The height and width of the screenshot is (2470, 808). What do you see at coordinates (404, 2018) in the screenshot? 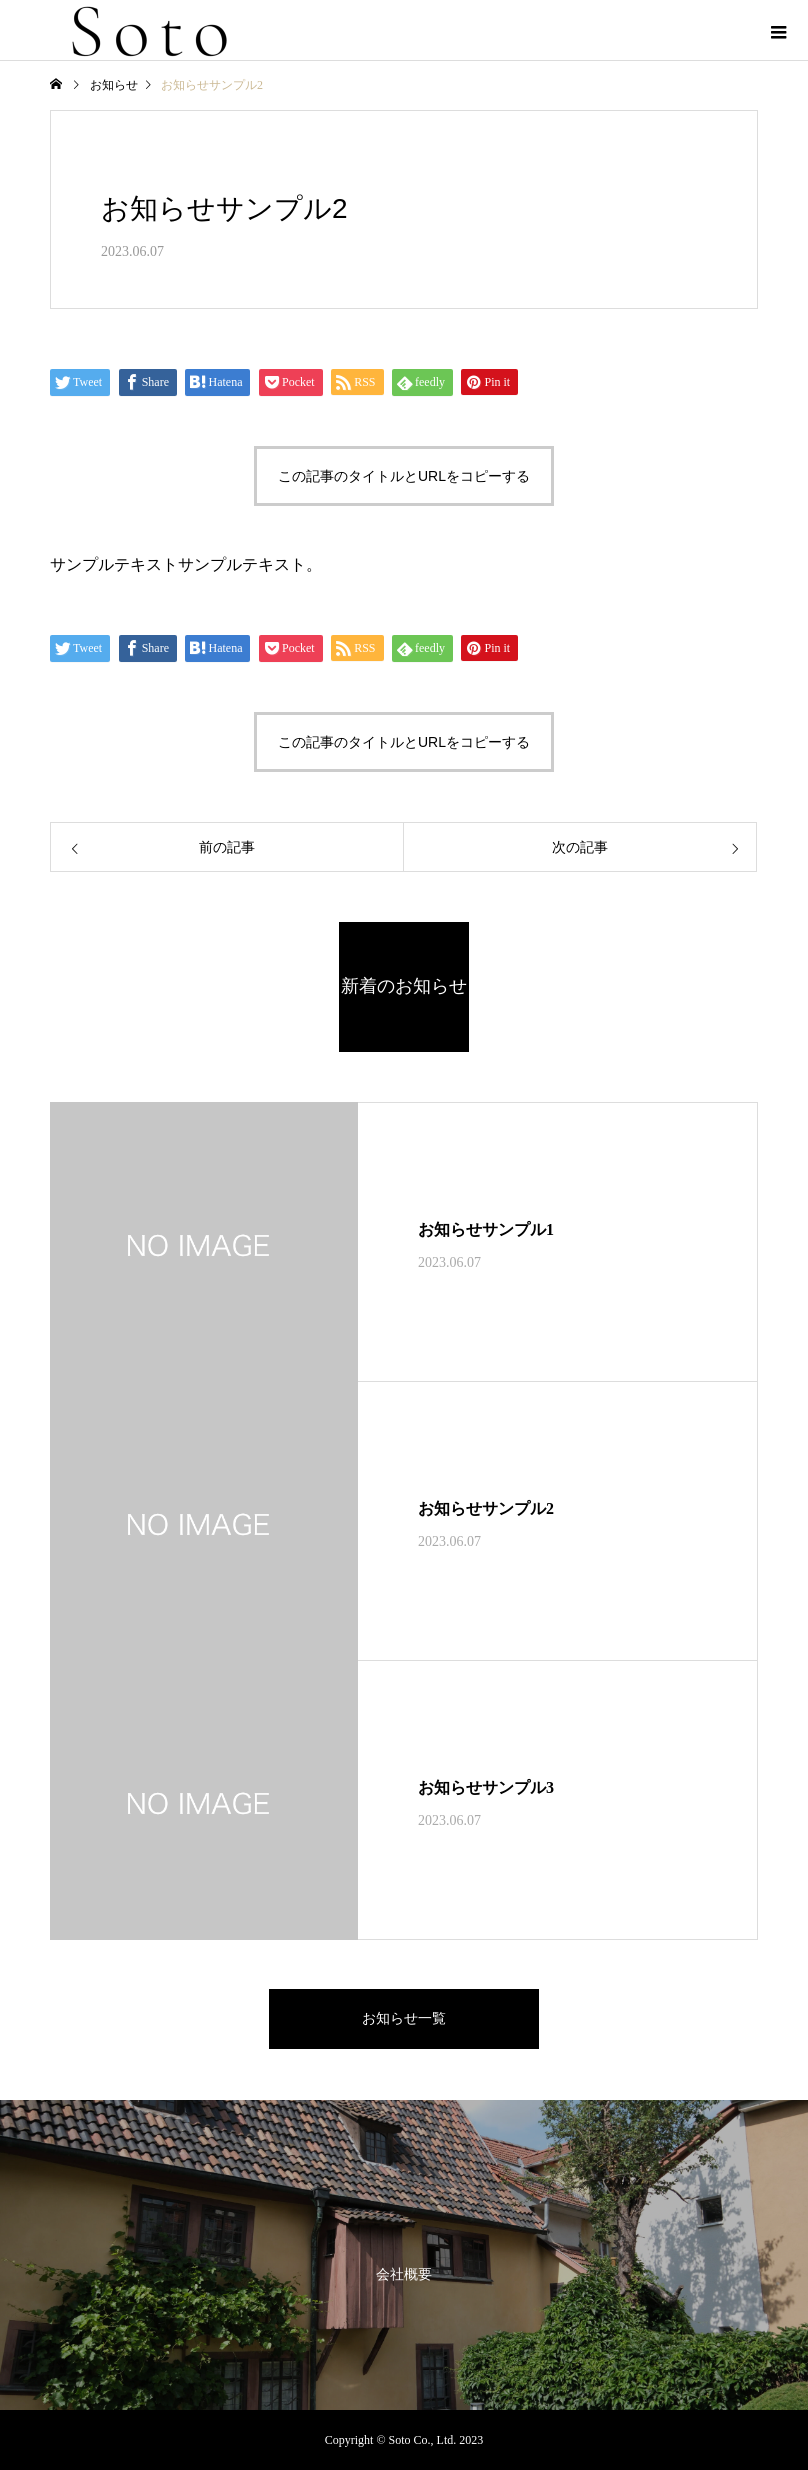
I see `お知らせ一覧` at bounding box center [404, 2018].